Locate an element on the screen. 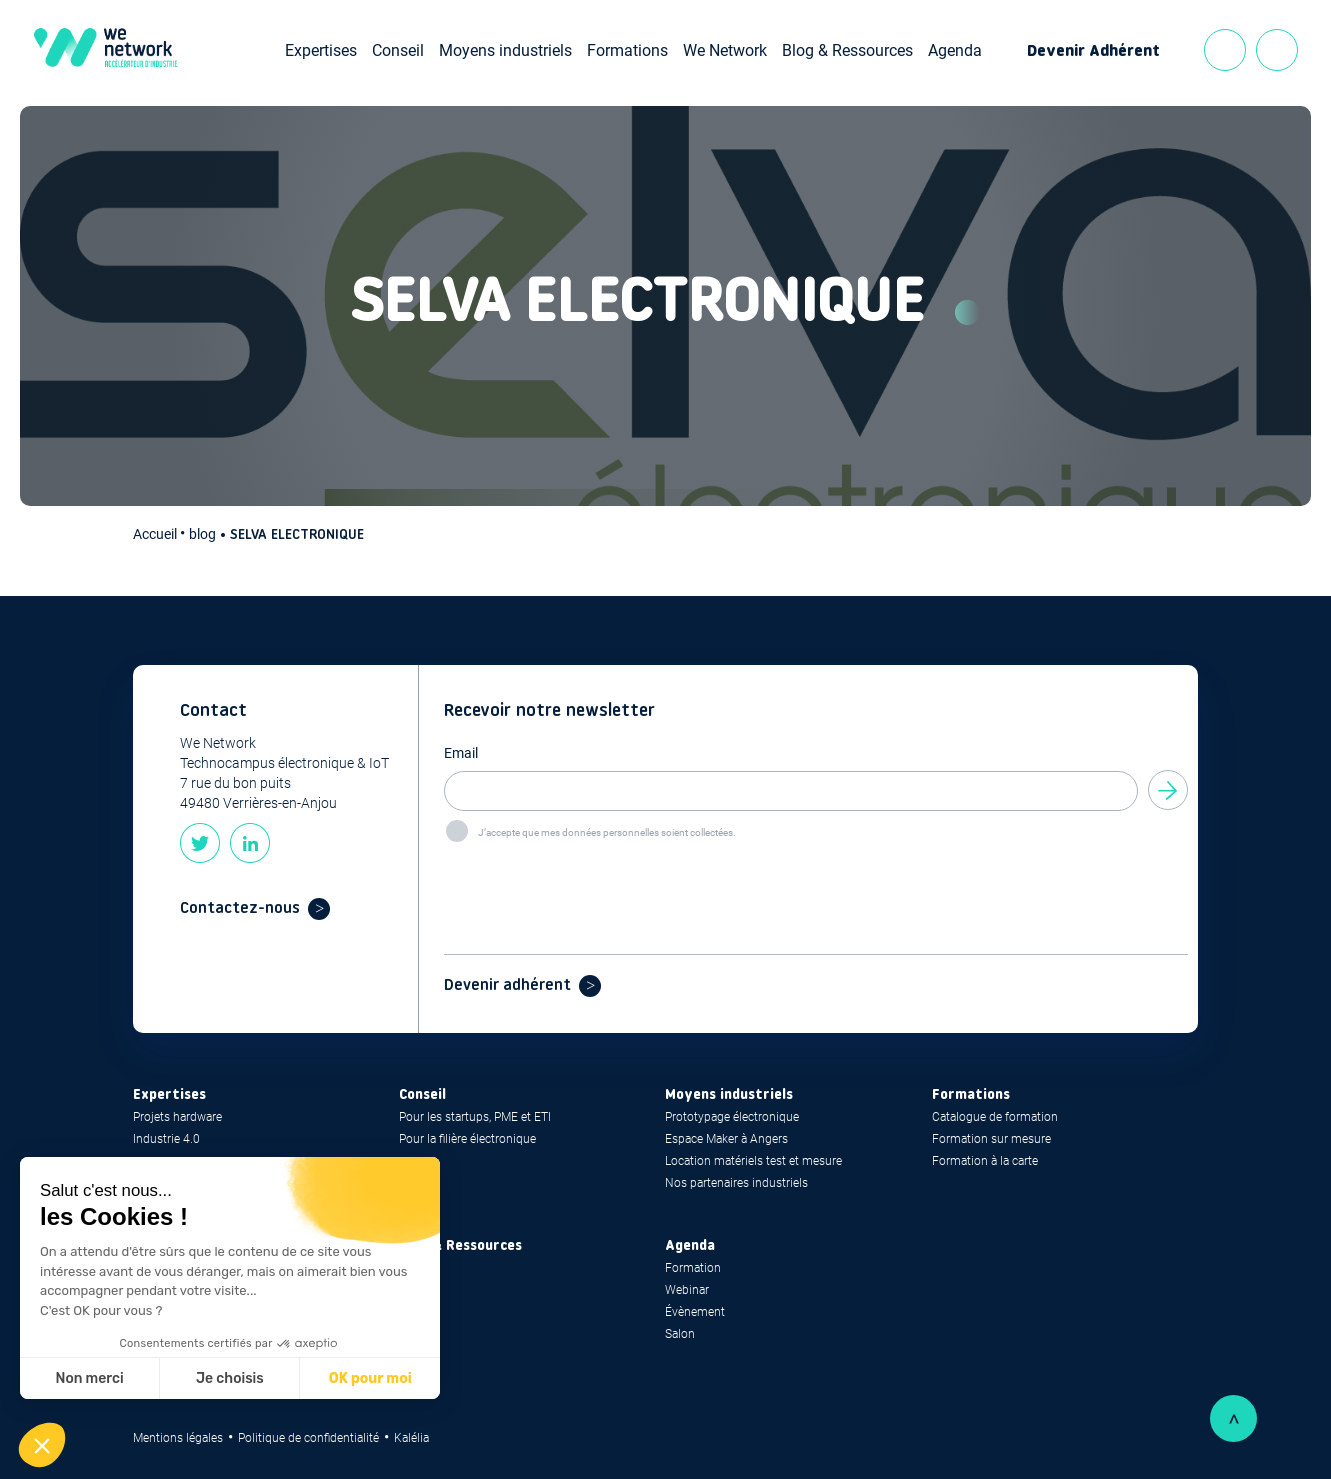 The width and height of the screenshot is (1331, 1479). Espace Maker à Angers is located at coordinates (726, 1139).